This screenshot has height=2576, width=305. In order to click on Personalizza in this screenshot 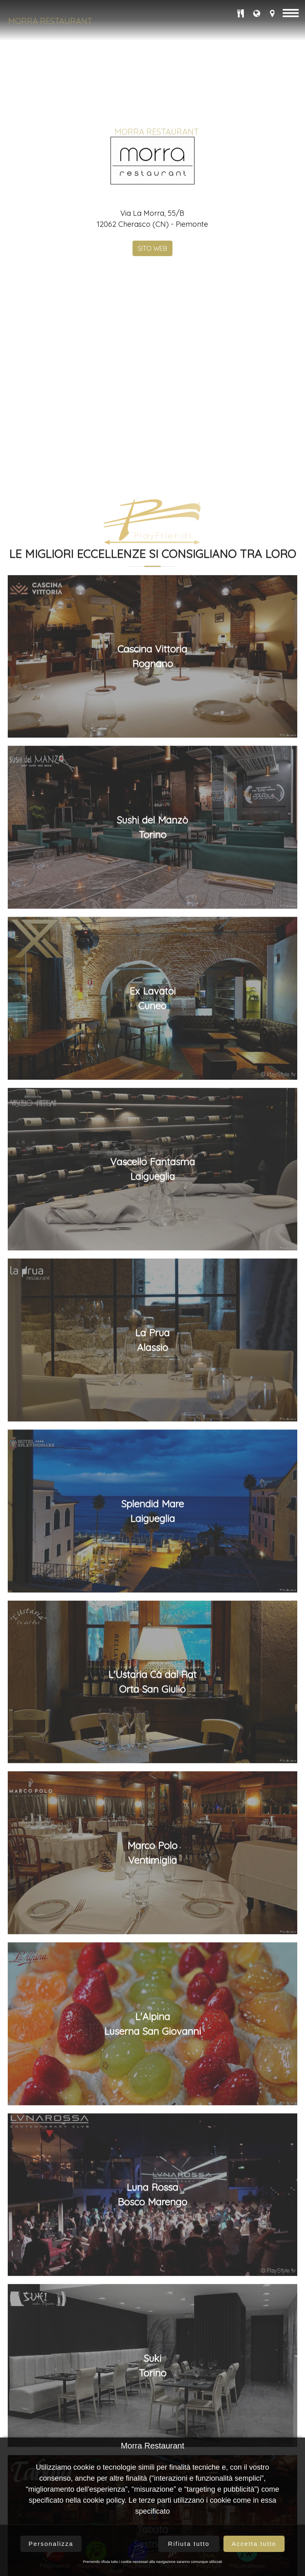, I will do `click(51, 2543)`.